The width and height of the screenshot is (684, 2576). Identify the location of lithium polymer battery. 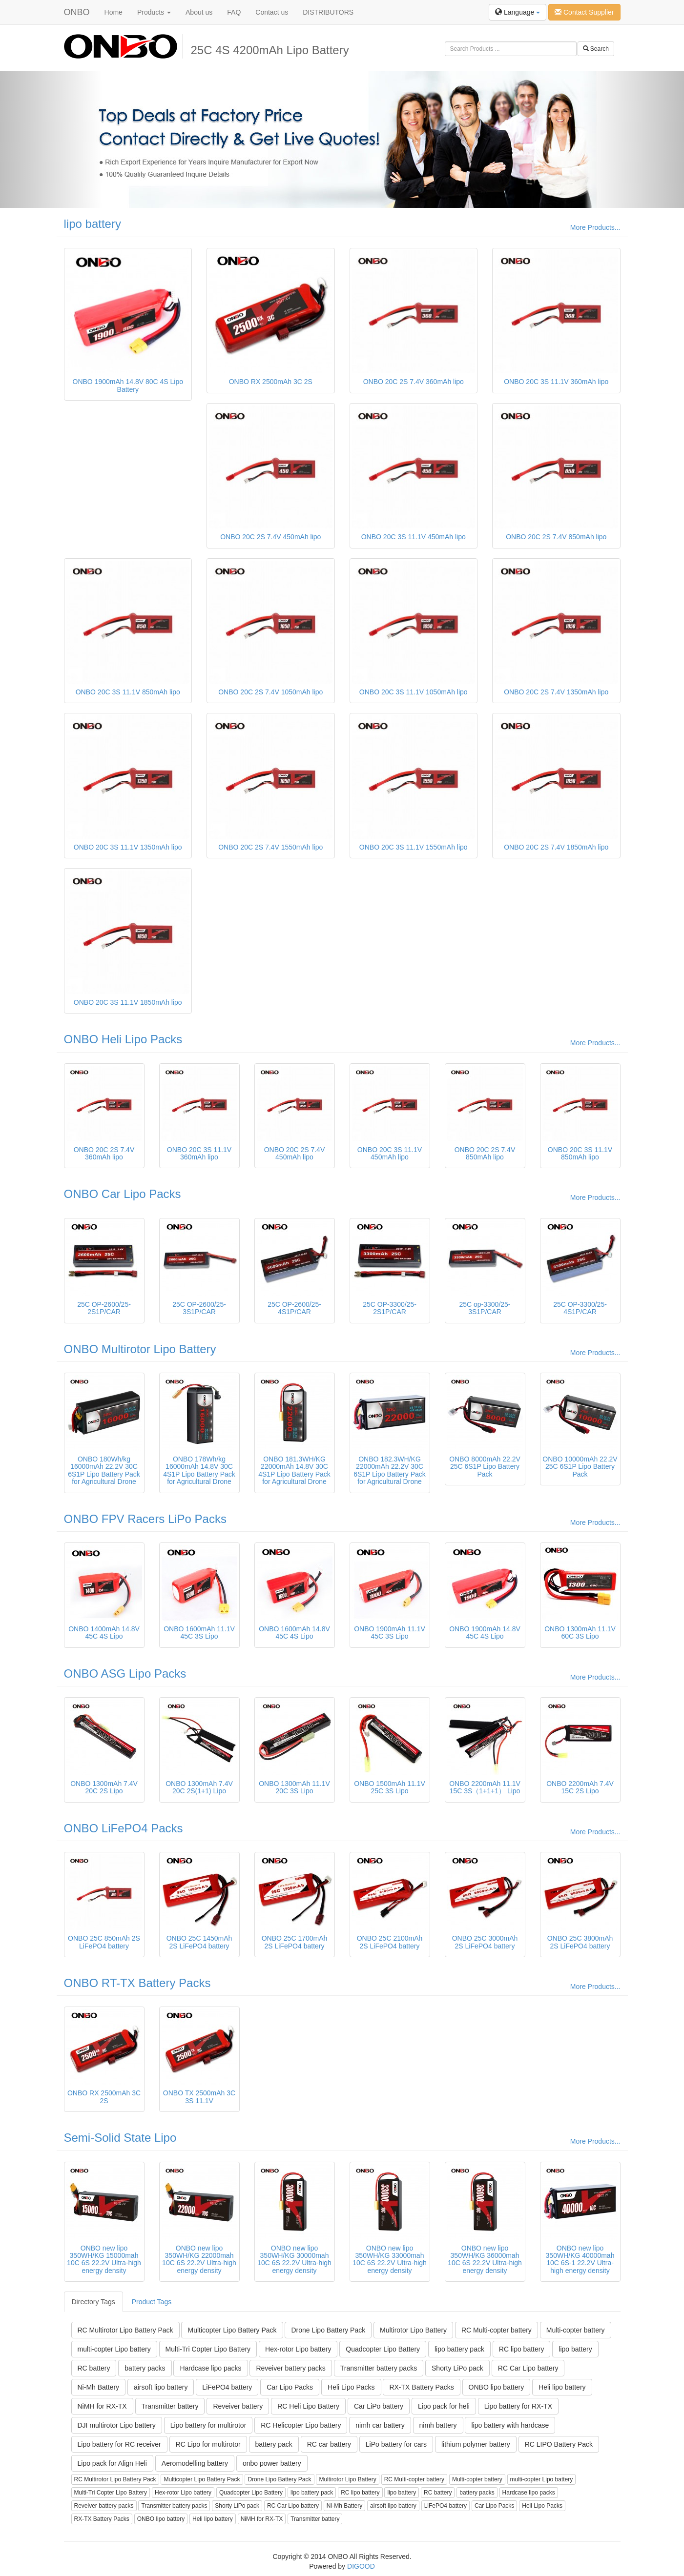
(475, 2444).